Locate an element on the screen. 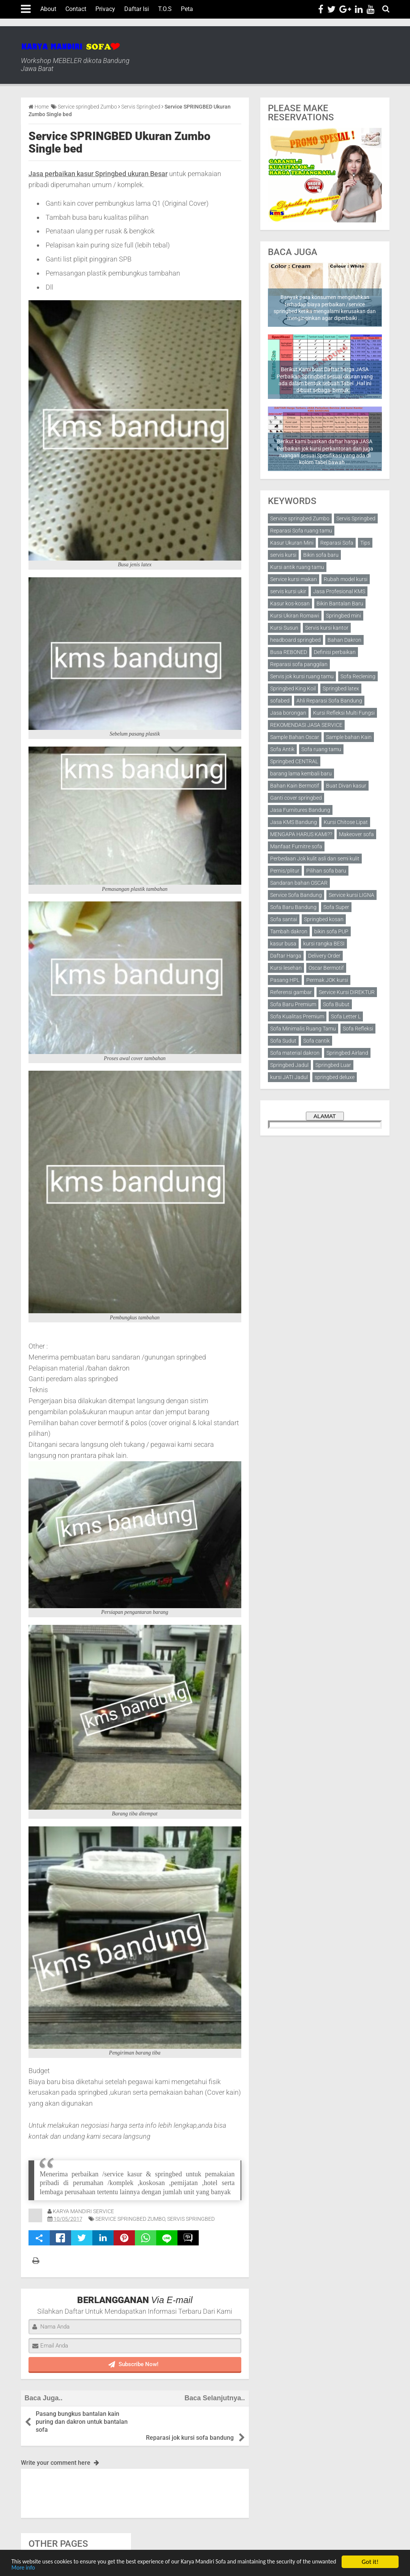 Image resolution: width=410 pixels, height=2576 pixels. Springbed kosan is located at coordinates (324, 919).